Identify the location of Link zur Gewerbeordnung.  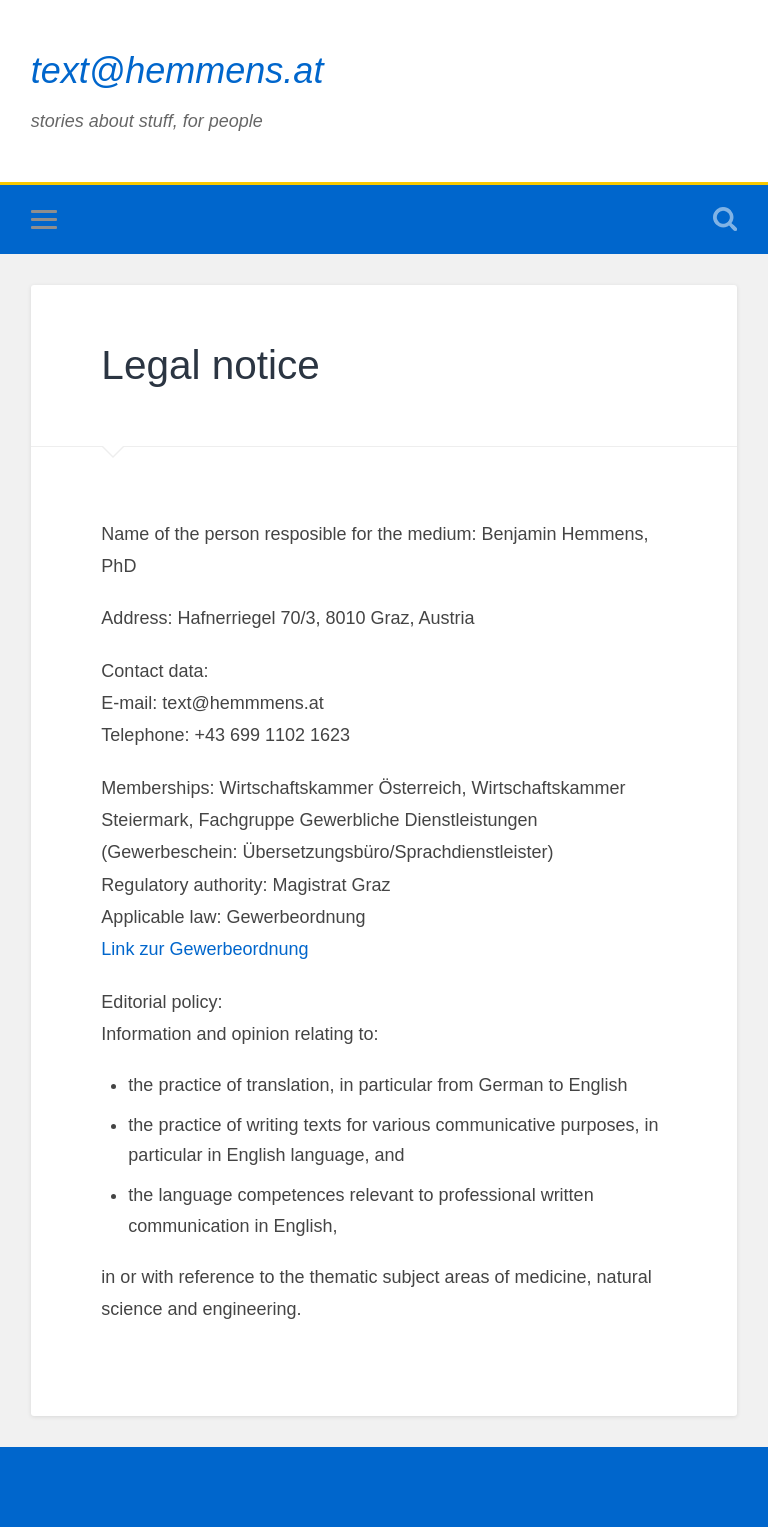
(204, 949).